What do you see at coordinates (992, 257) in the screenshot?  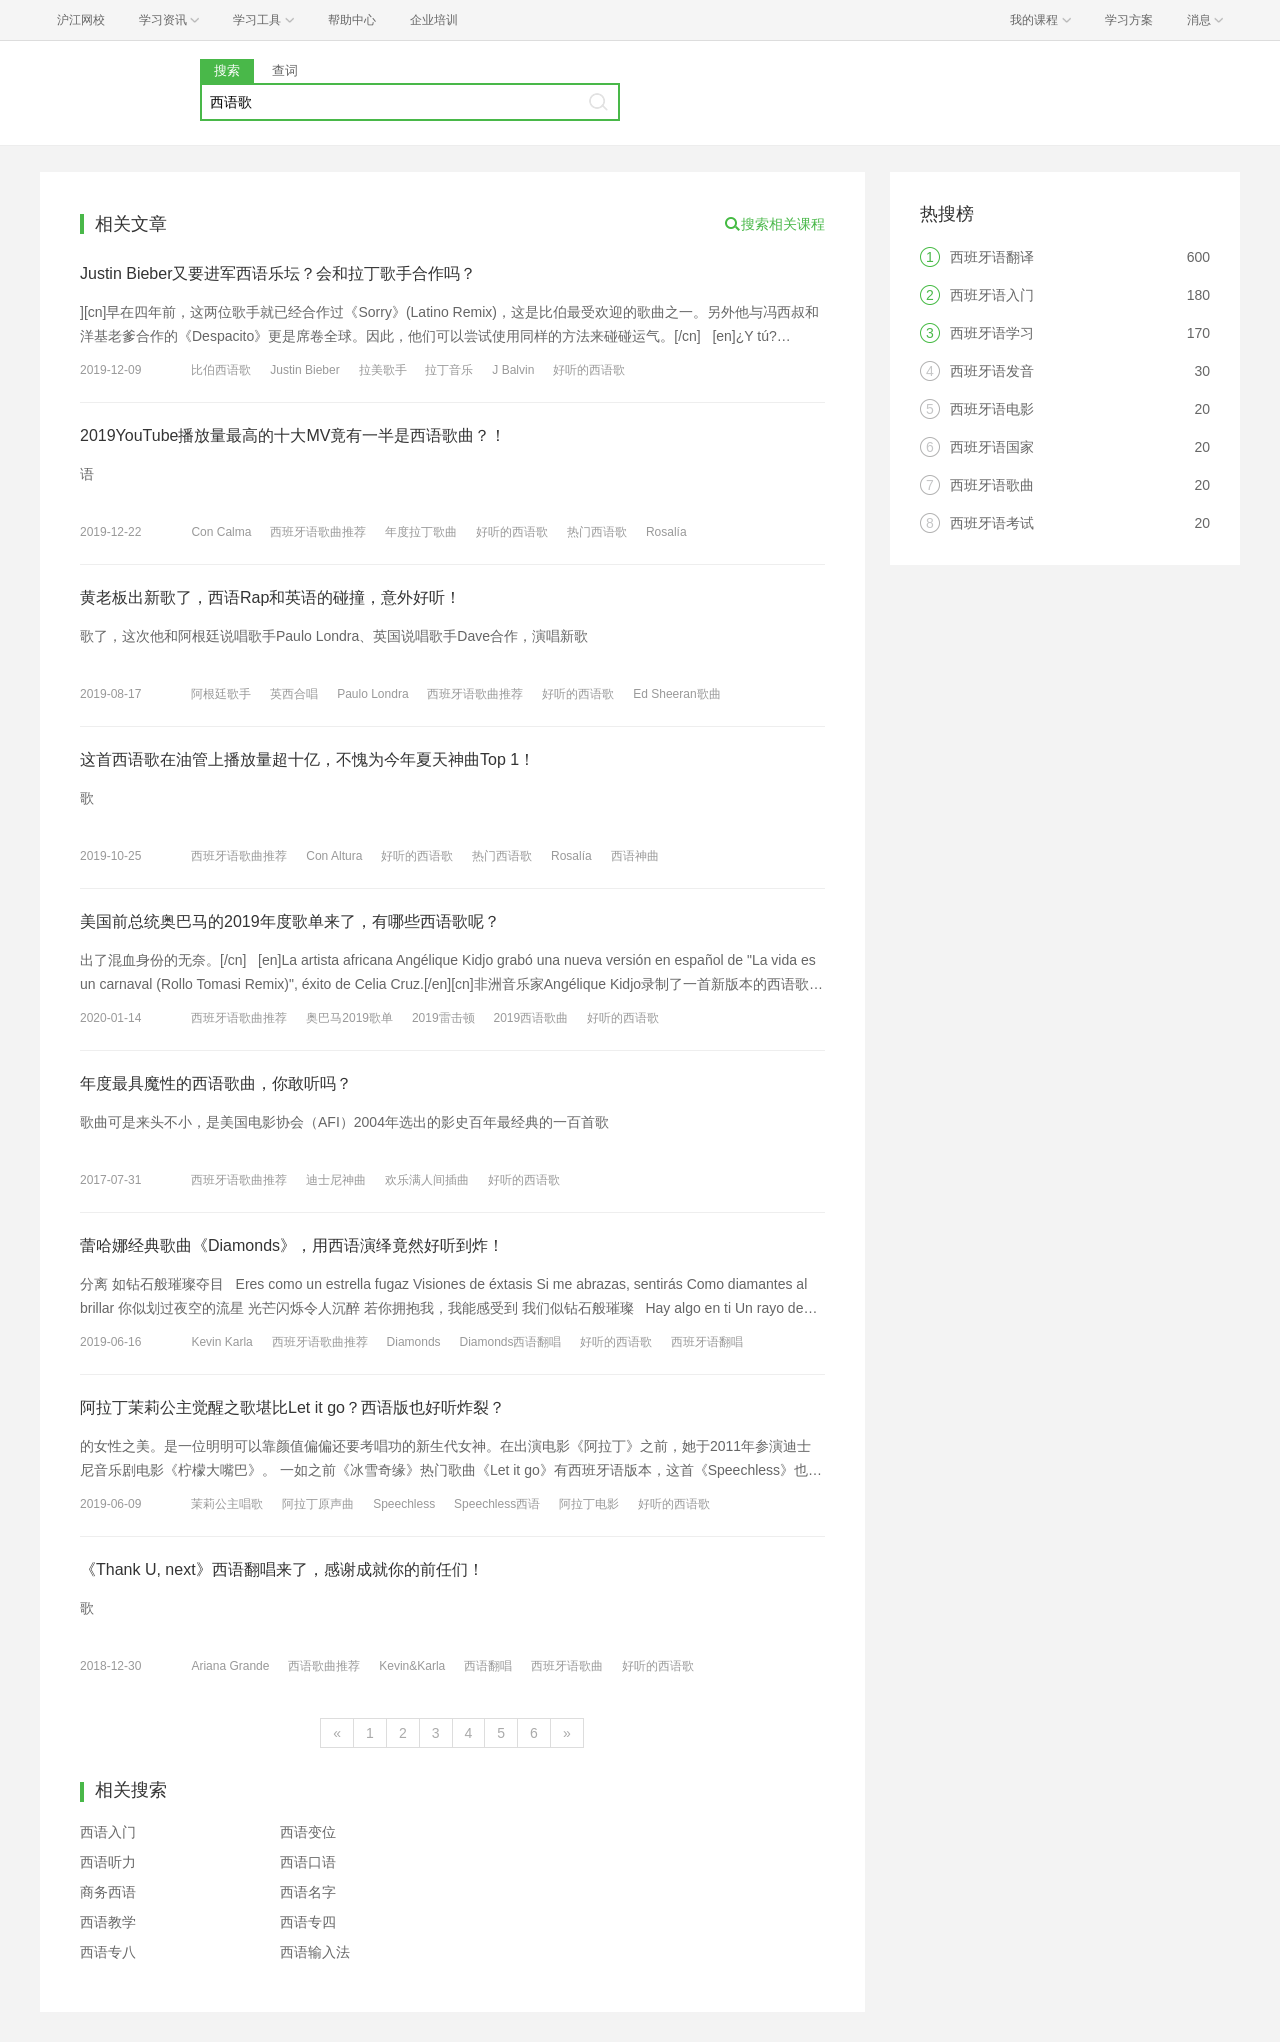 I see `西班牙语翻译` at bounding box center [992, 257].